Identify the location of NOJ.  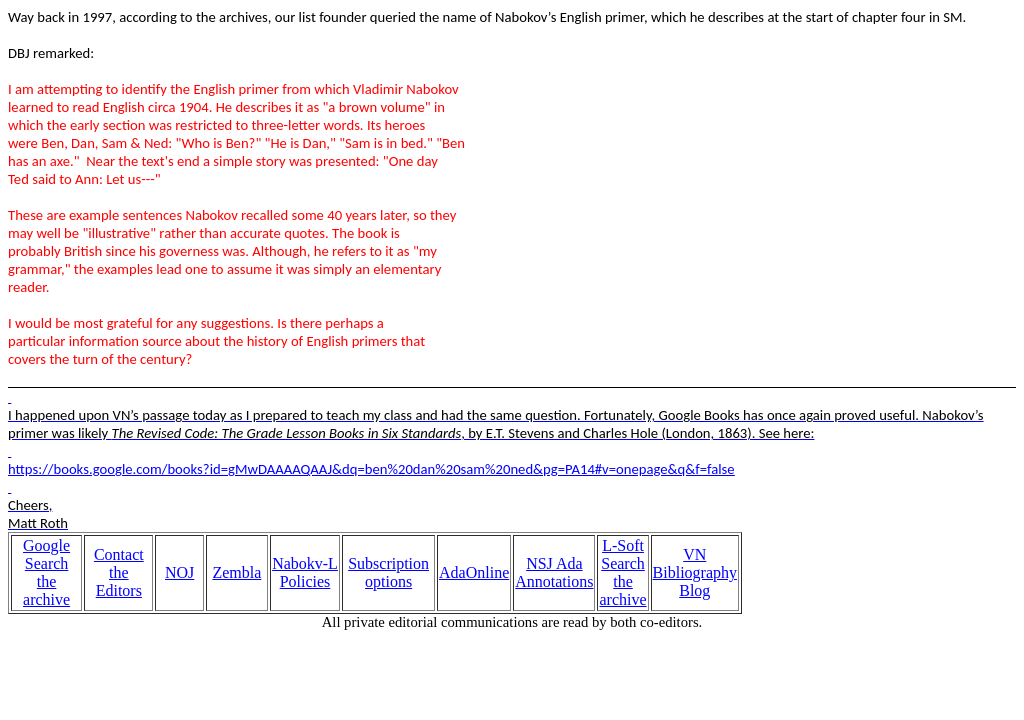
(179, 572).